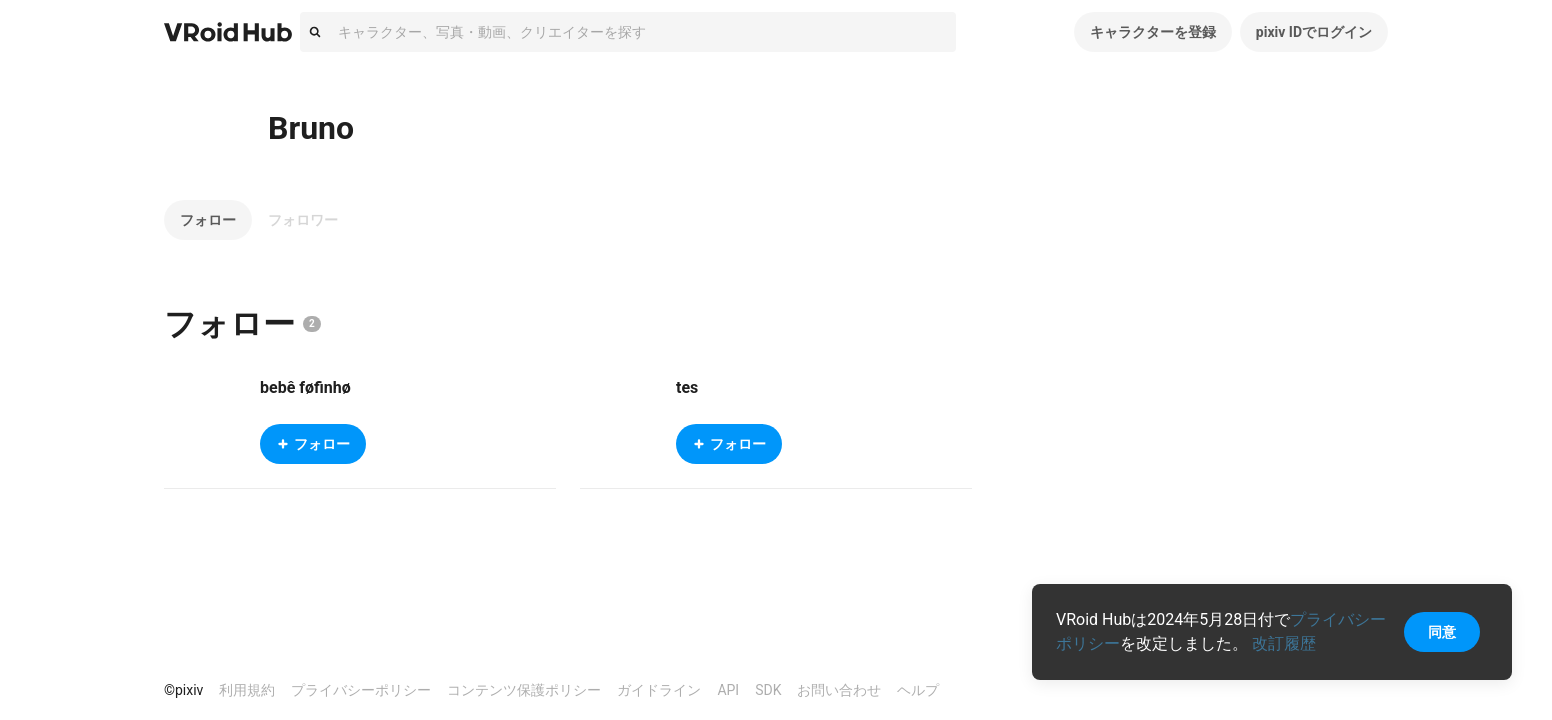 This screenshot has width=1552, height=720. I want to click on bebê føfinhø, so click(305, 387).